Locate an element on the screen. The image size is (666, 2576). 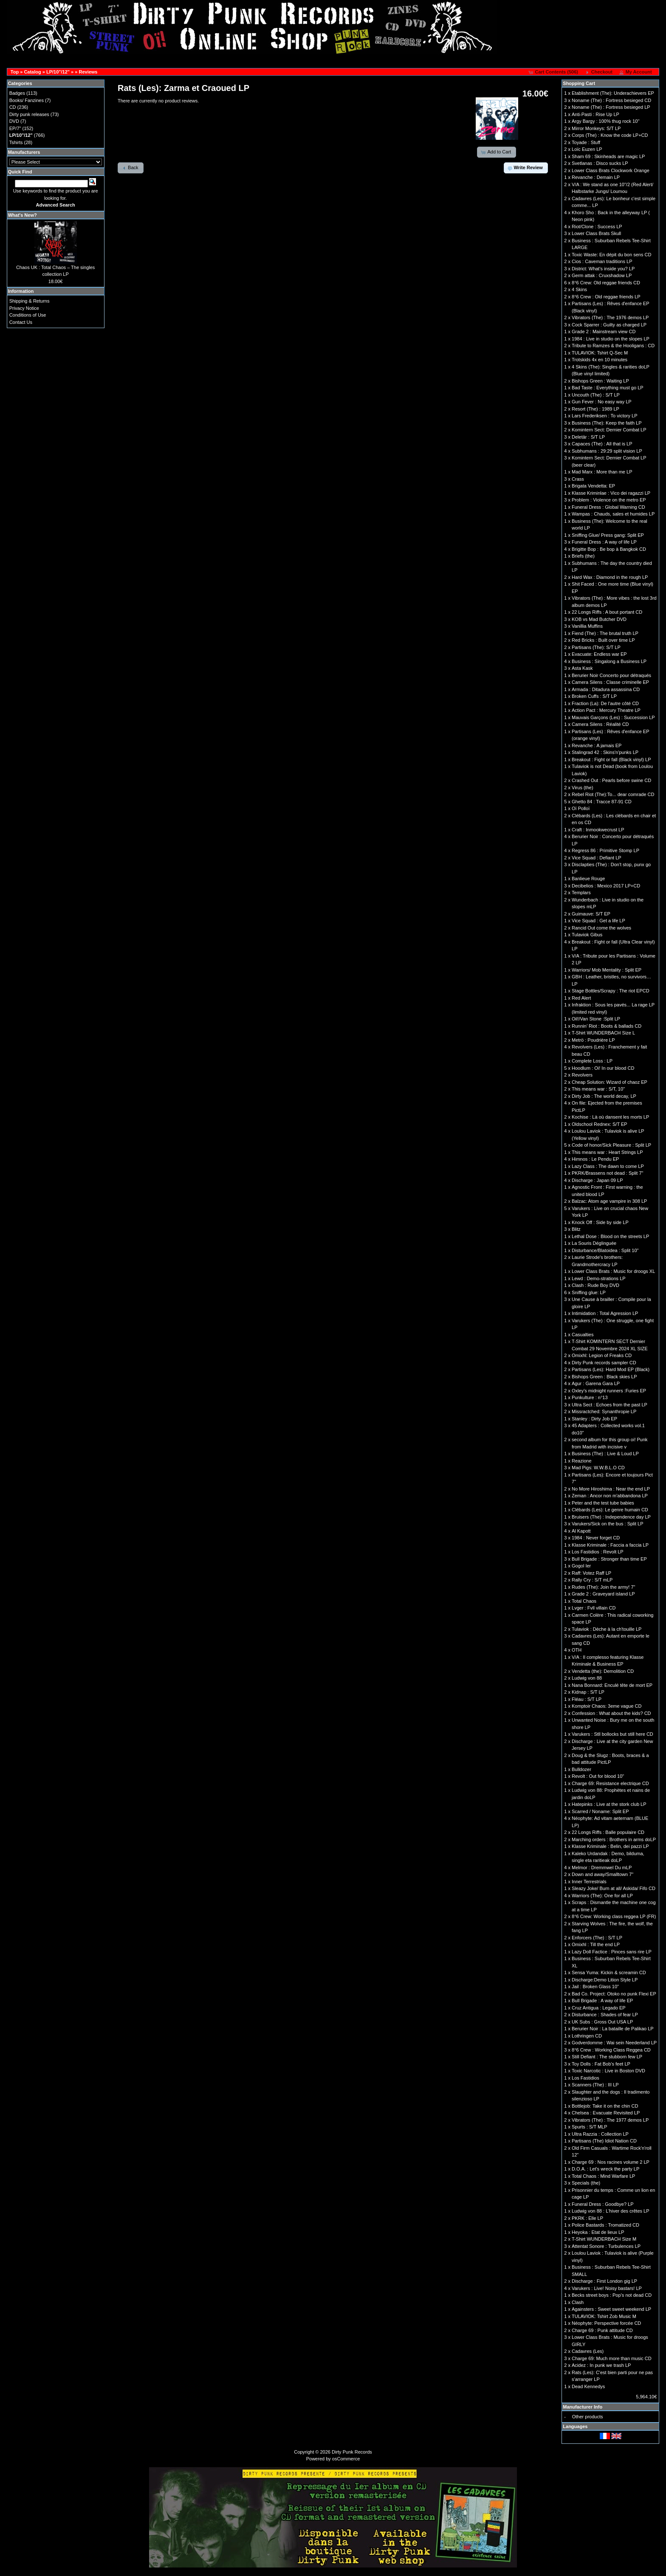
What's New? is located at coordinates (22, 215).